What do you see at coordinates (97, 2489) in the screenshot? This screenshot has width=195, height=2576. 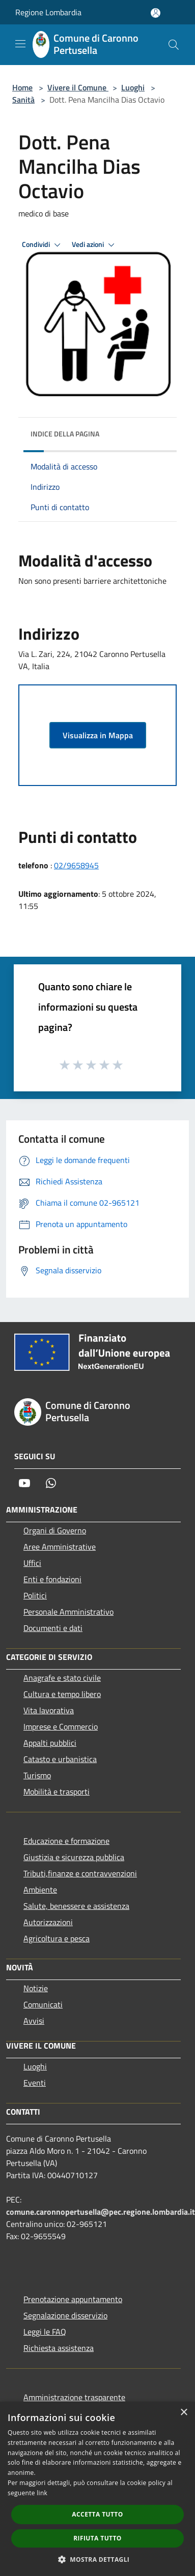 I see `[dialog]` at bounding box center [97, 2489].